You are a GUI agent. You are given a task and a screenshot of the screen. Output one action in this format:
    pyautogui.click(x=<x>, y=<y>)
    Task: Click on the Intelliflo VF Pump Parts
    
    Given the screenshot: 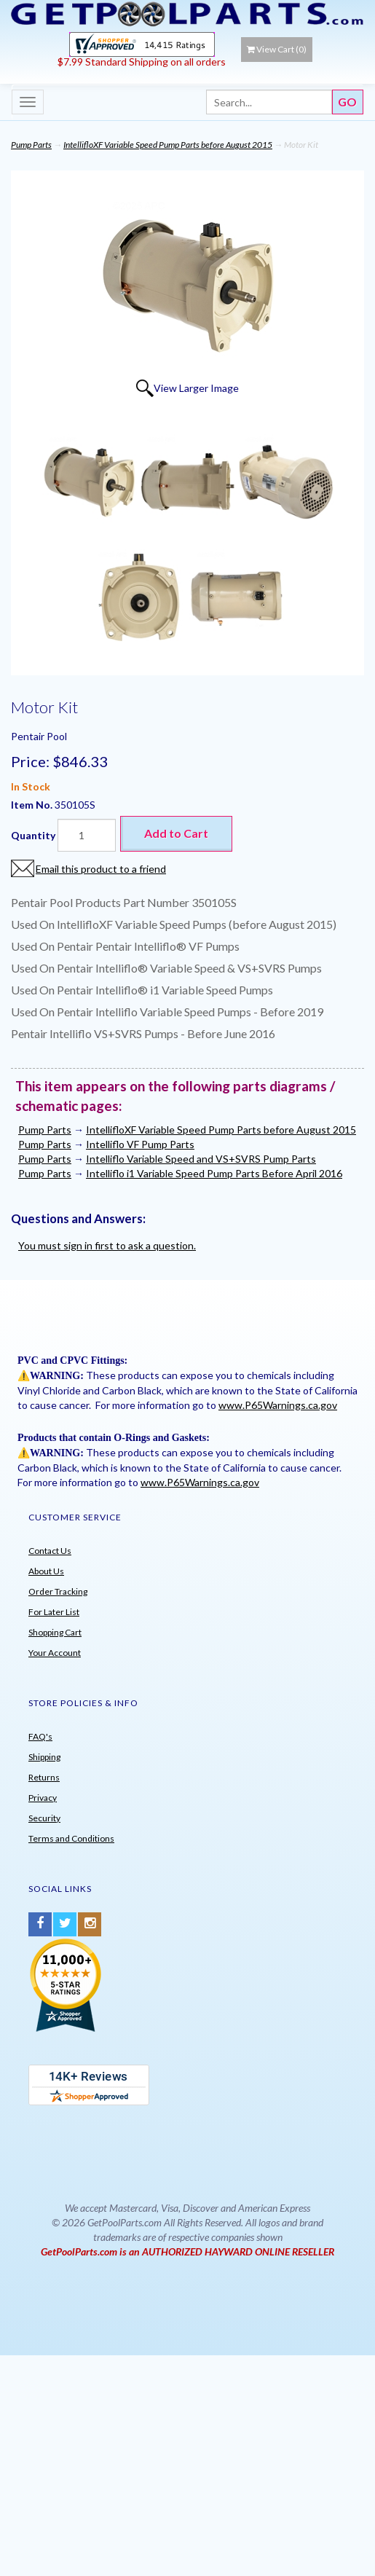 What is the action you would take?
    pyautogui.click(x=140, y=1144)
    